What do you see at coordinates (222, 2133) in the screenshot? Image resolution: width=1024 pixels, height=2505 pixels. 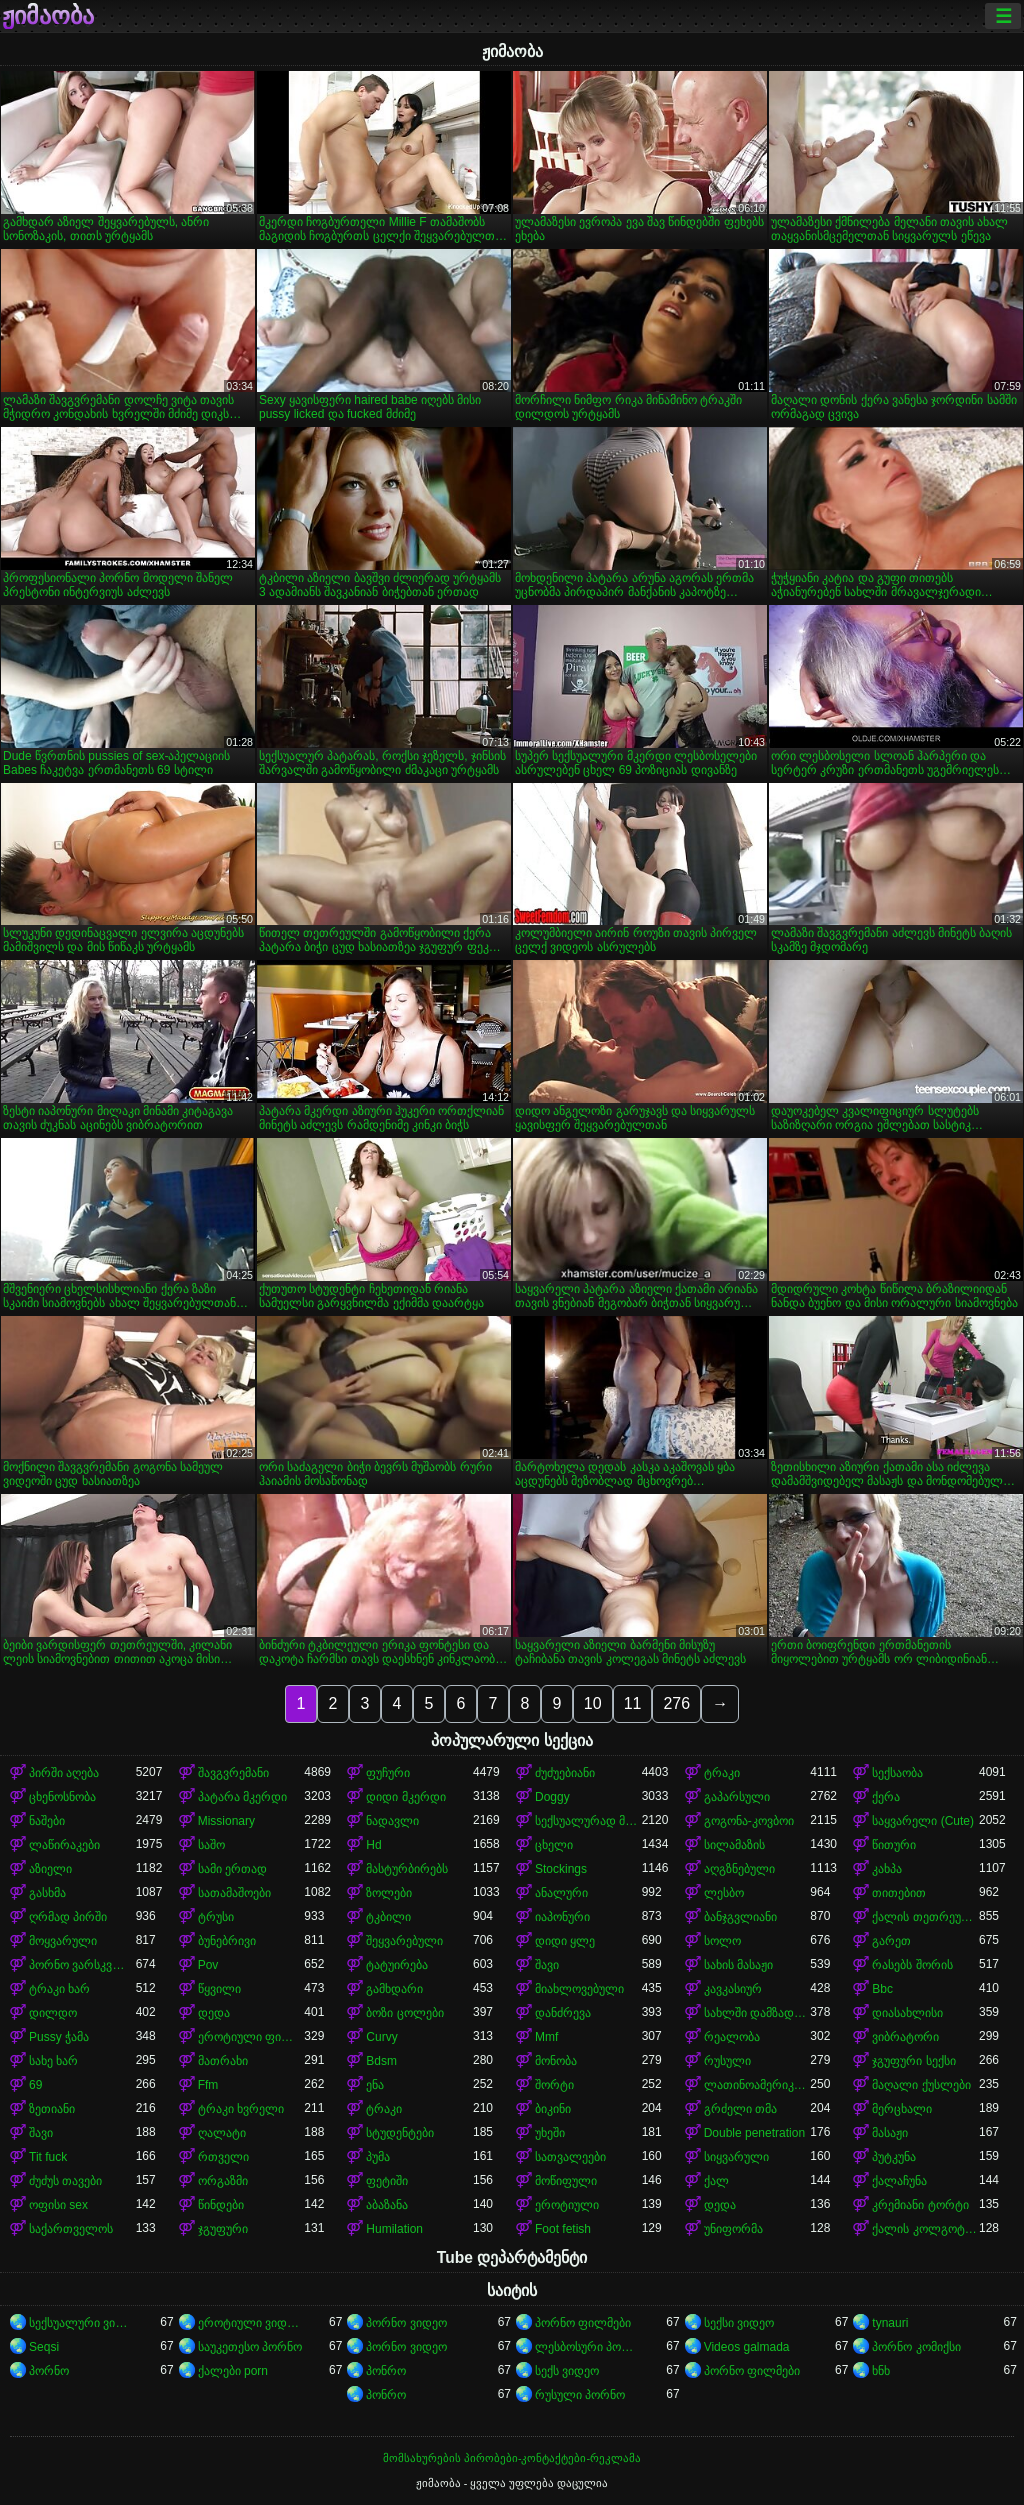 I see `ღალატი` at bounding box center [222, 2133].